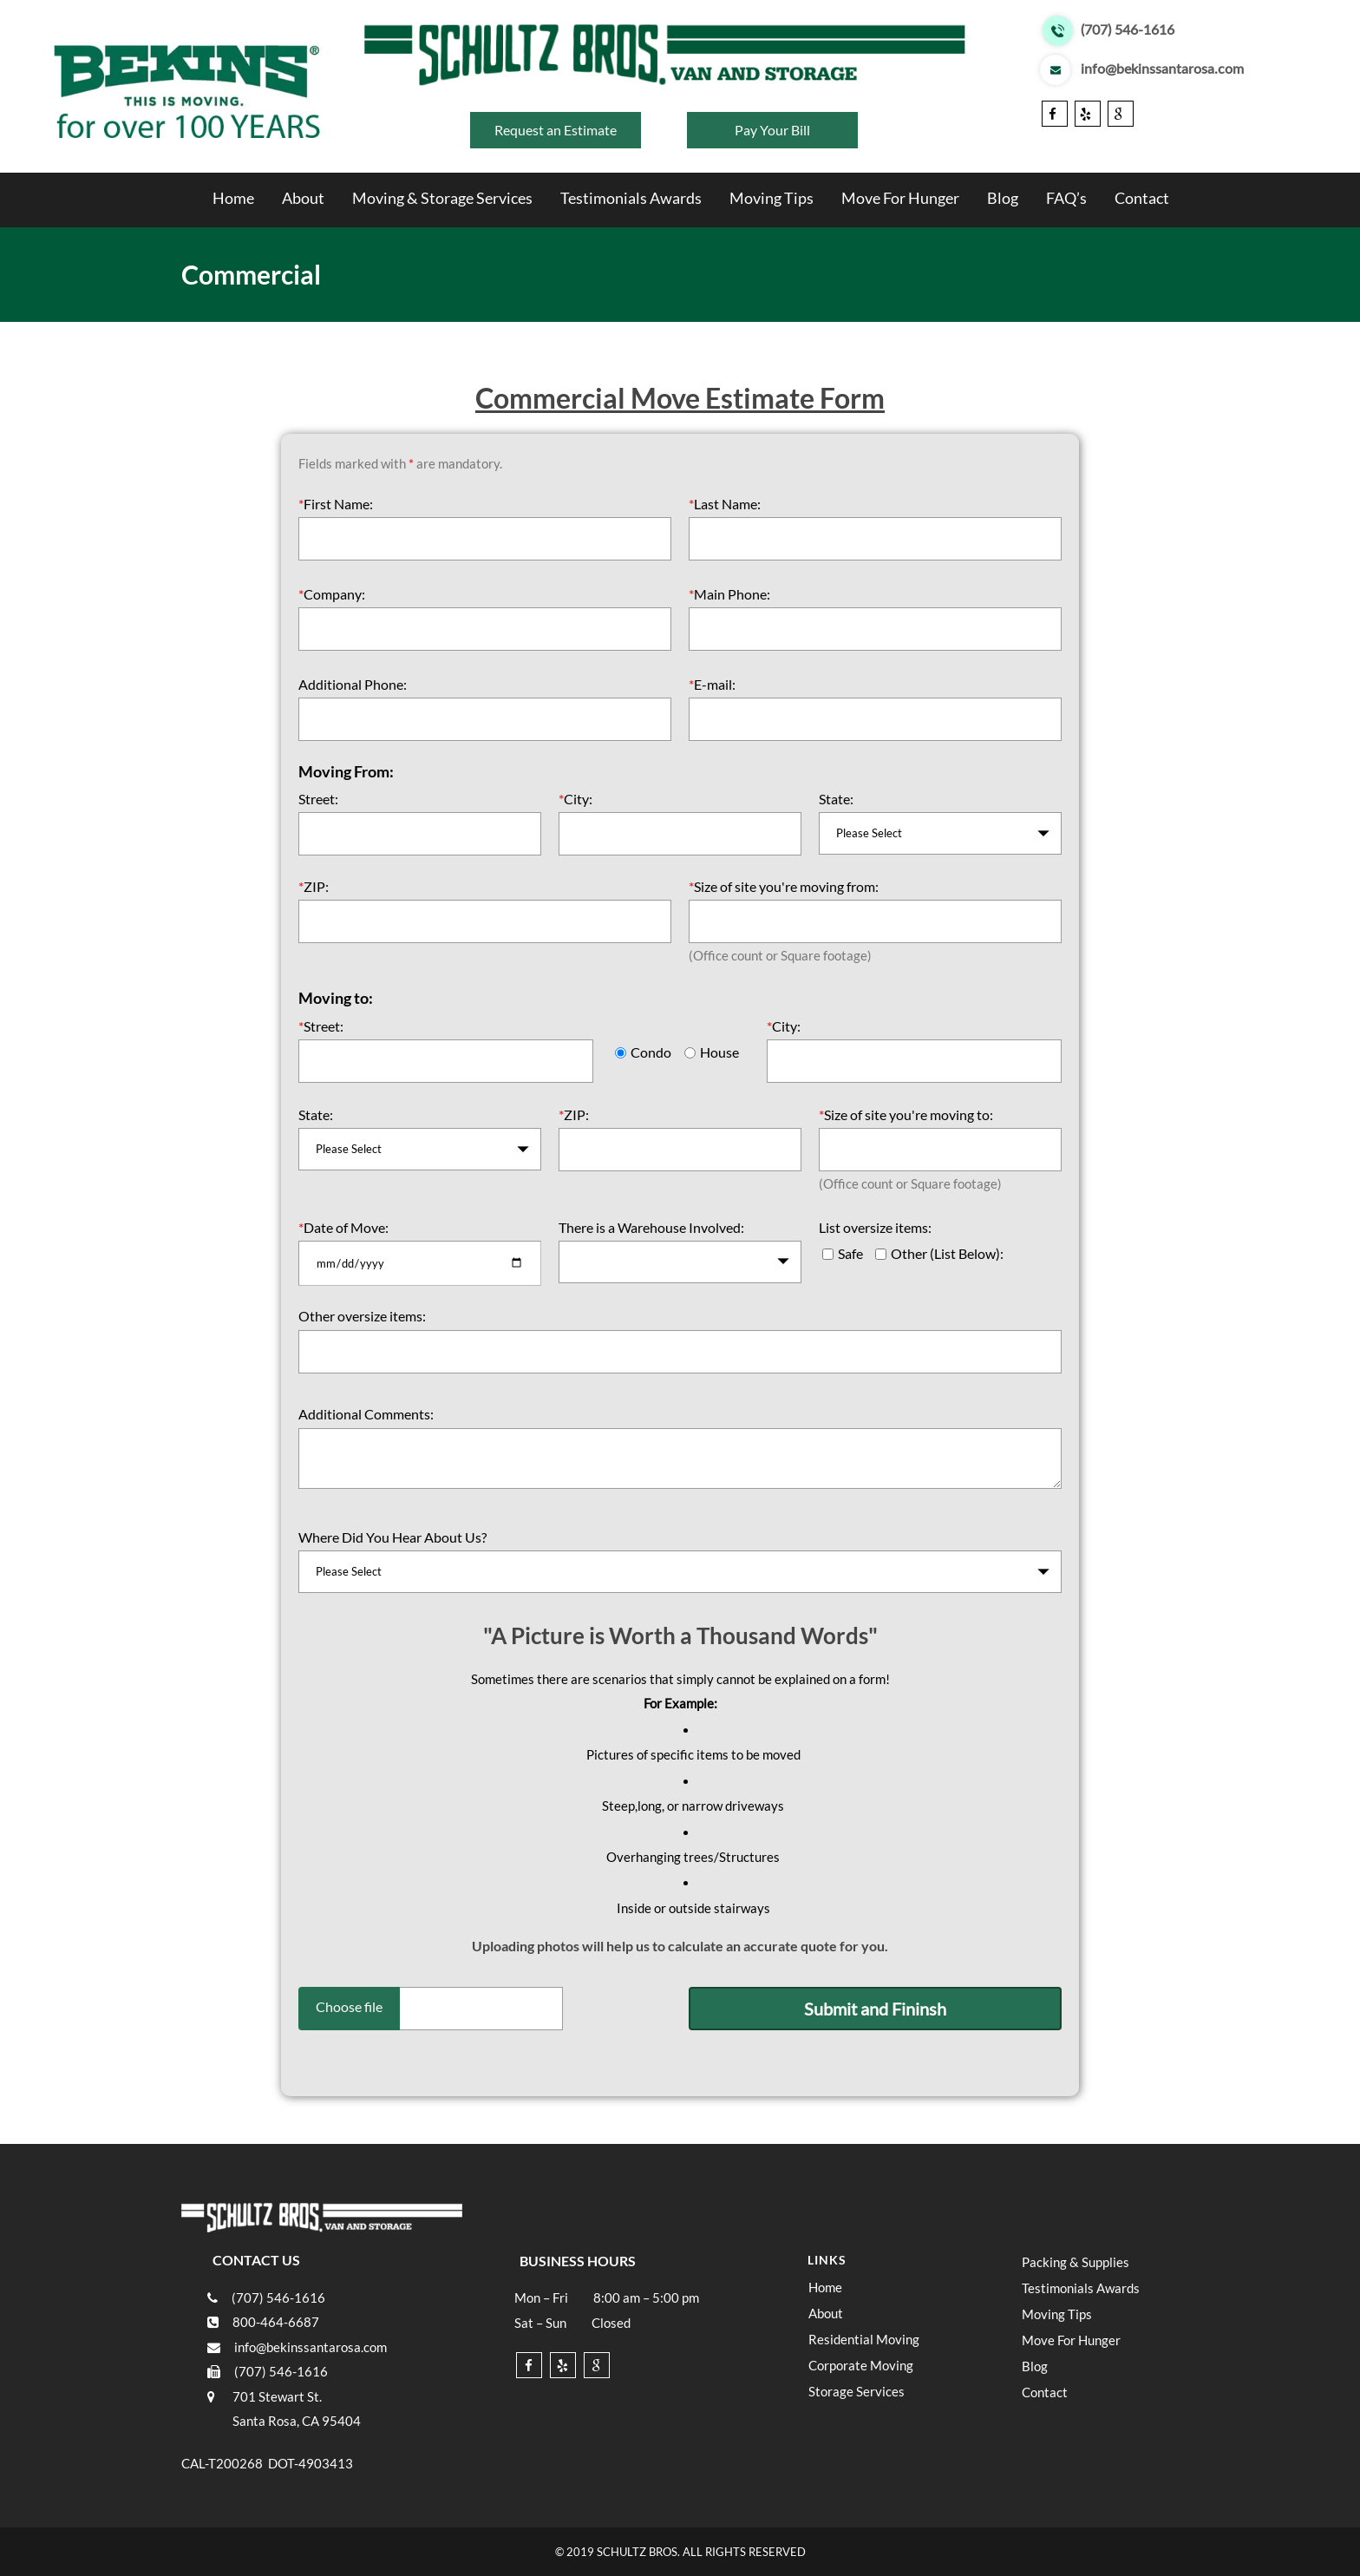  Describe the element at coordinates (860, 2365) in the screenshot. I see `Corporate Moving` at that location.